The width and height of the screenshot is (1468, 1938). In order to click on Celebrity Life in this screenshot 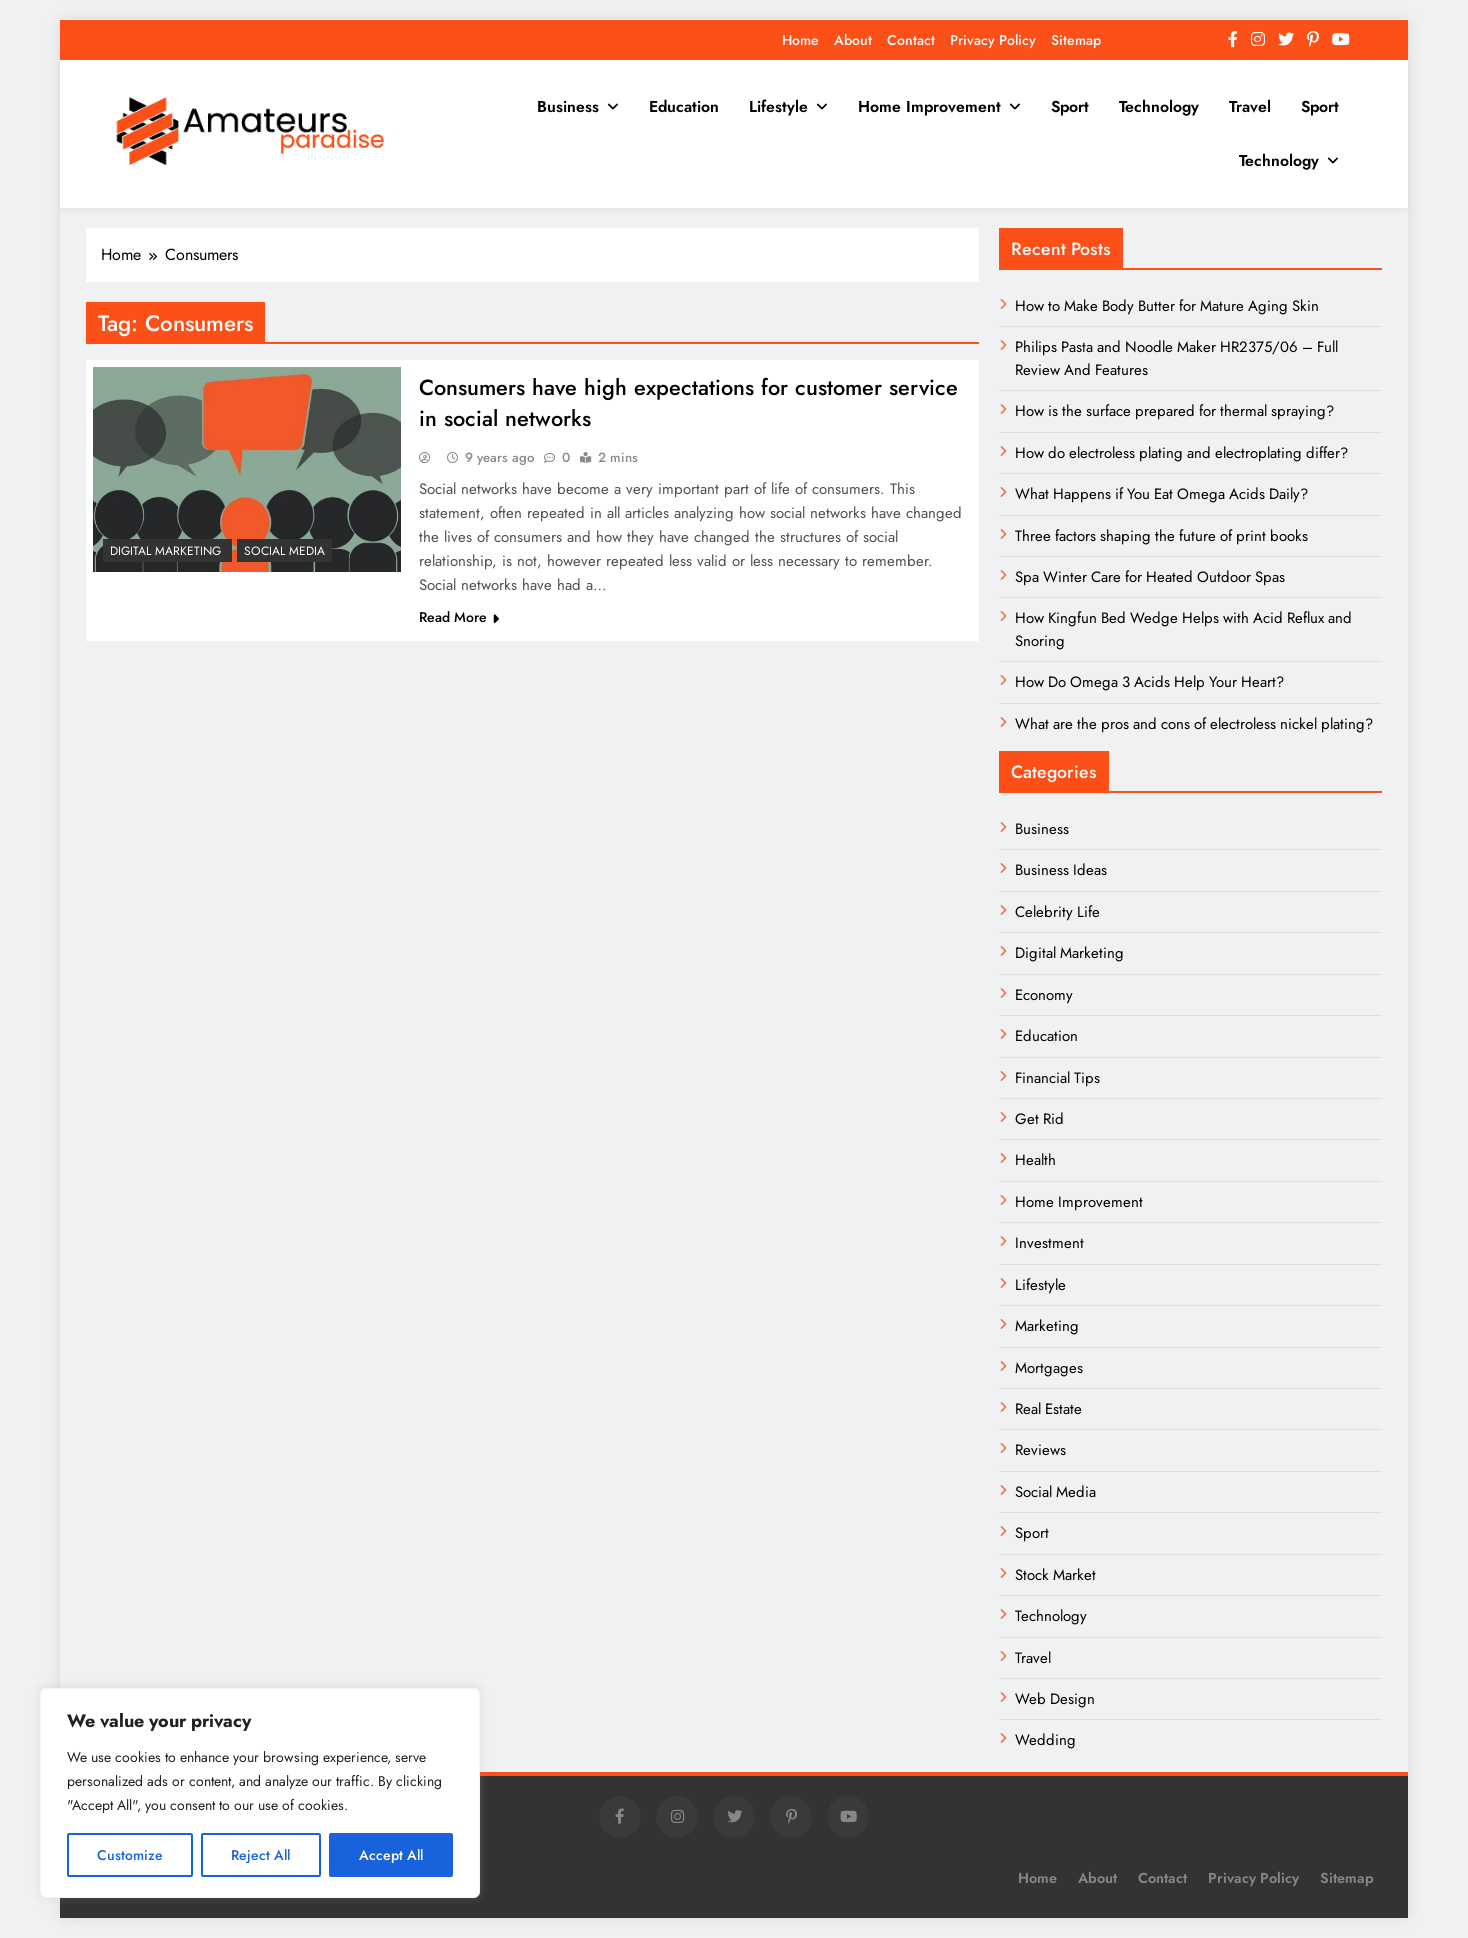, I will do `click(1057, 912)`.